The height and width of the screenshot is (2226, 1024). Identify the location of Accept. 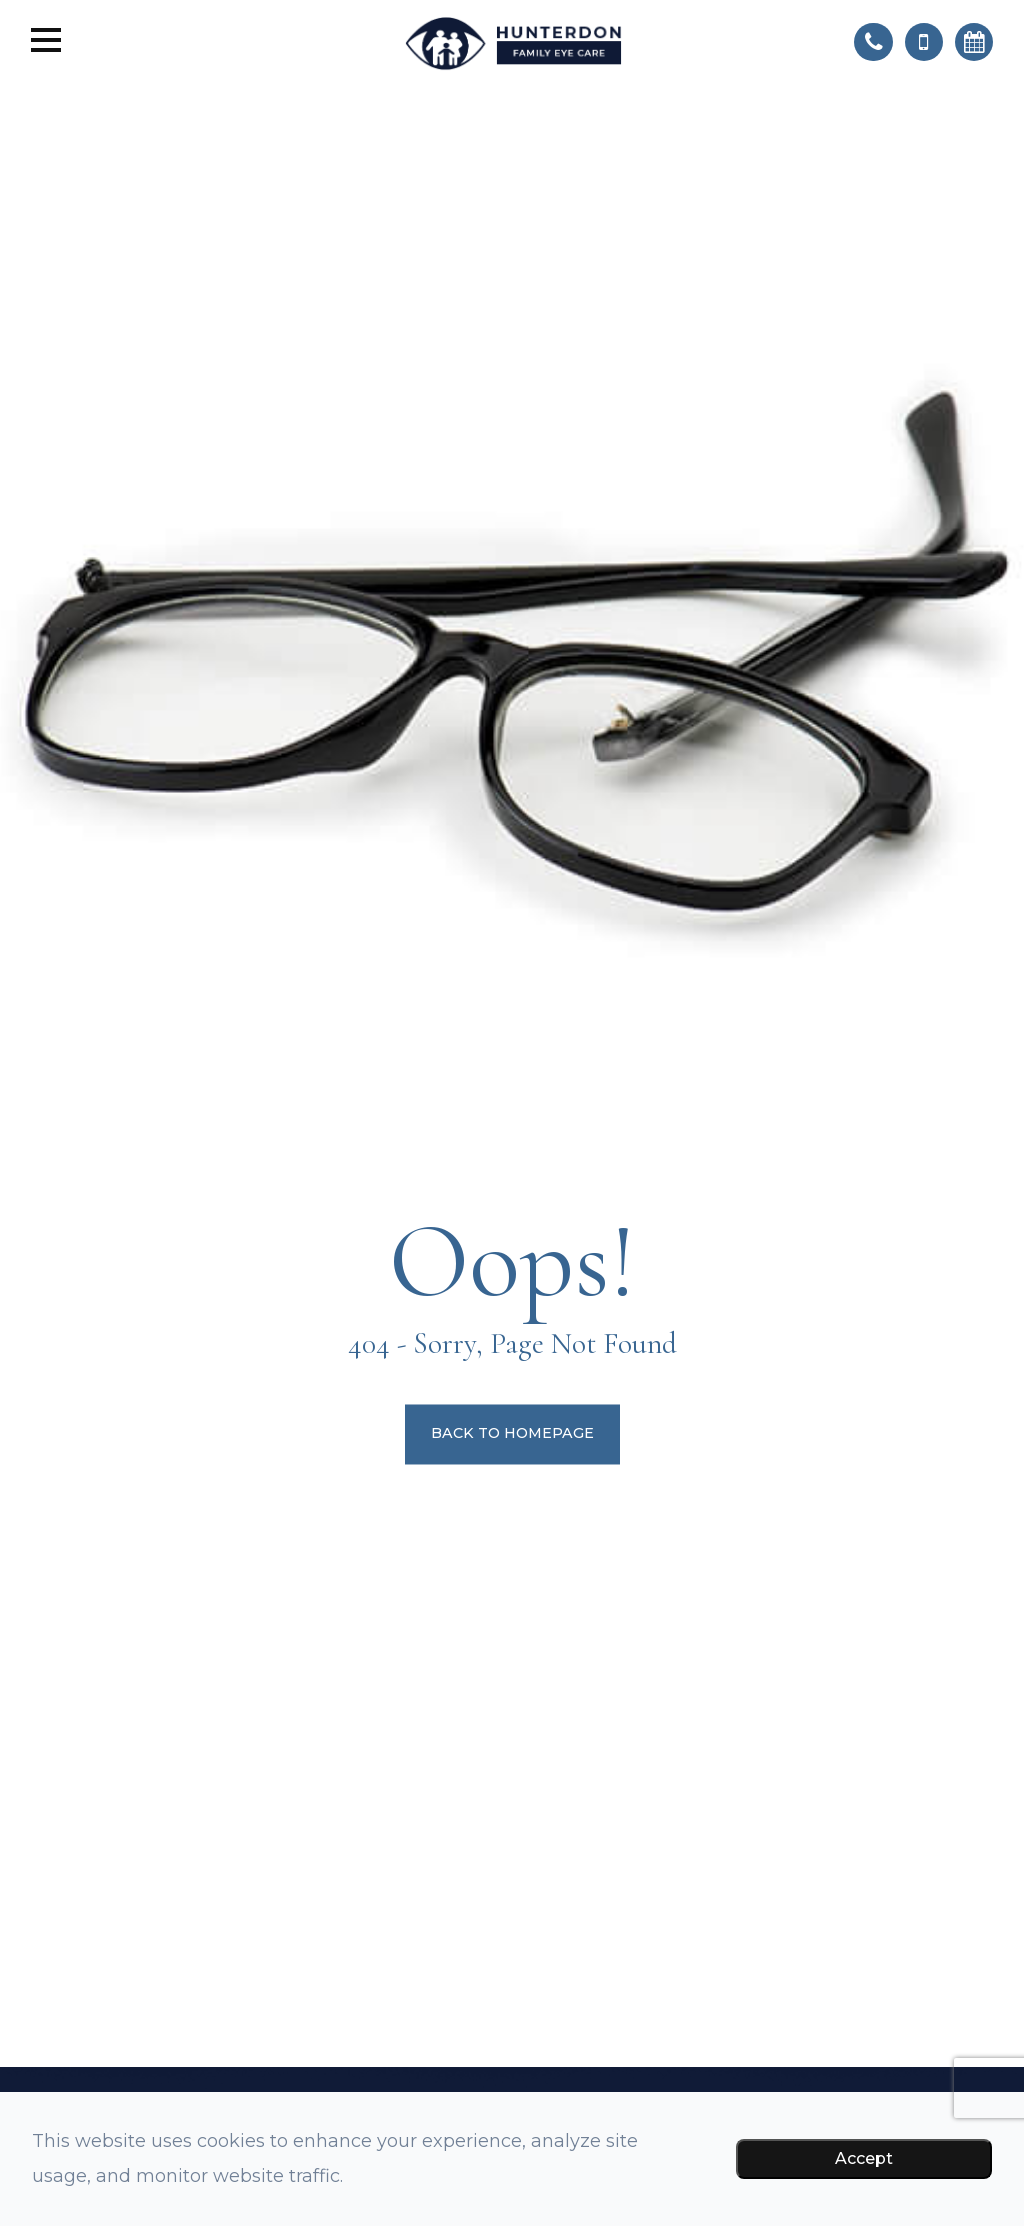
(864, 2158).